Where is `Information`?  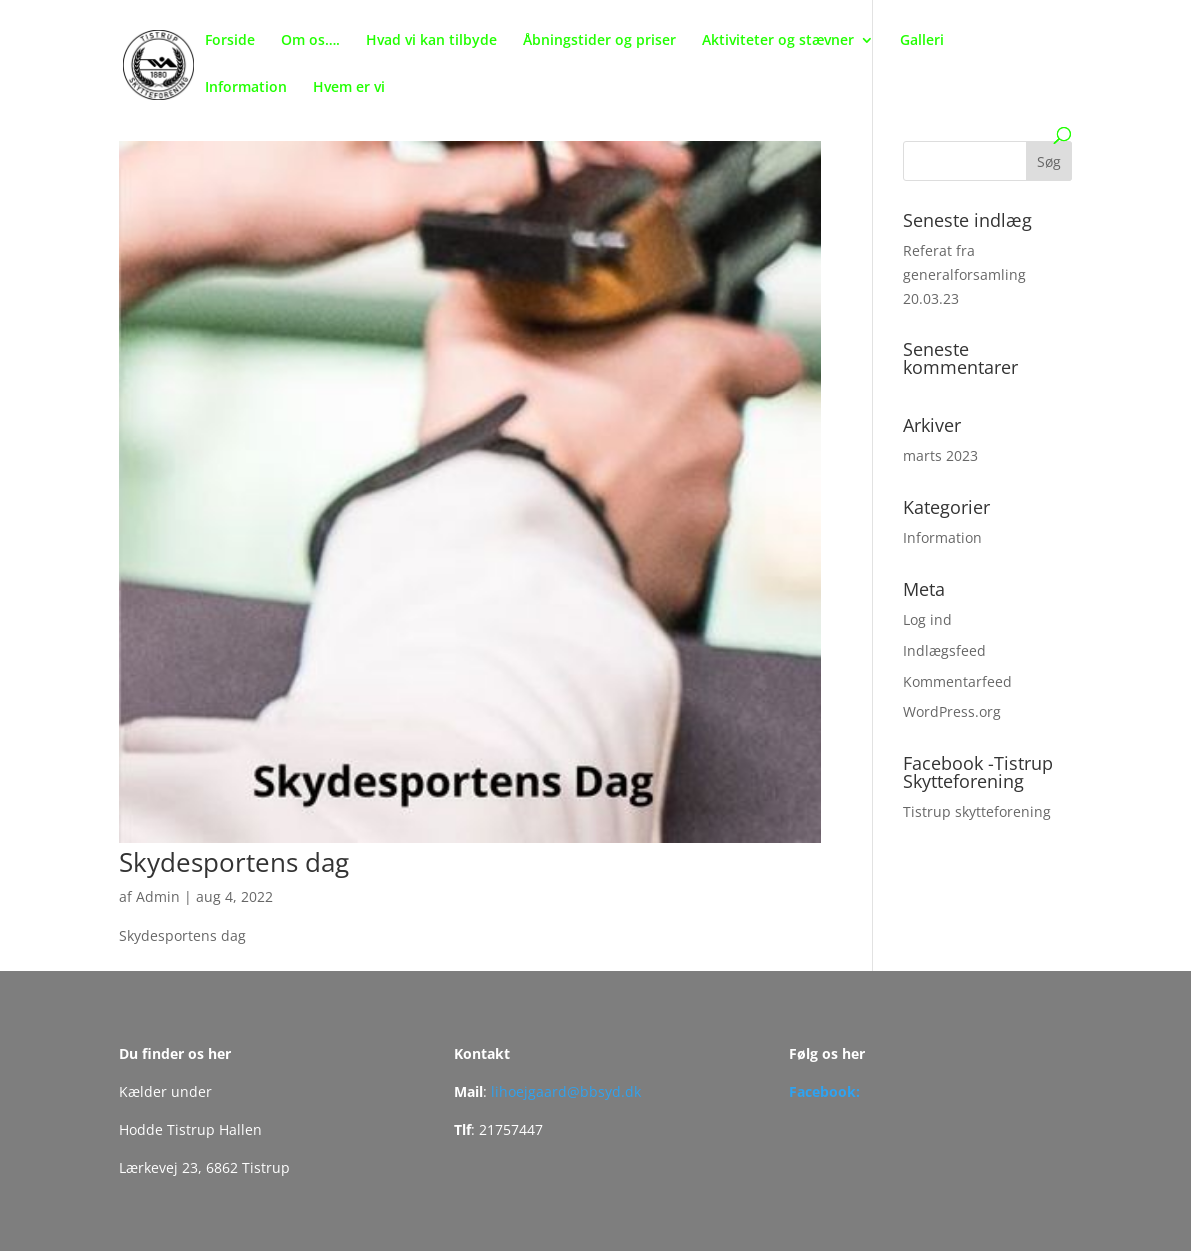
Information is located at coordinates (246, 88).